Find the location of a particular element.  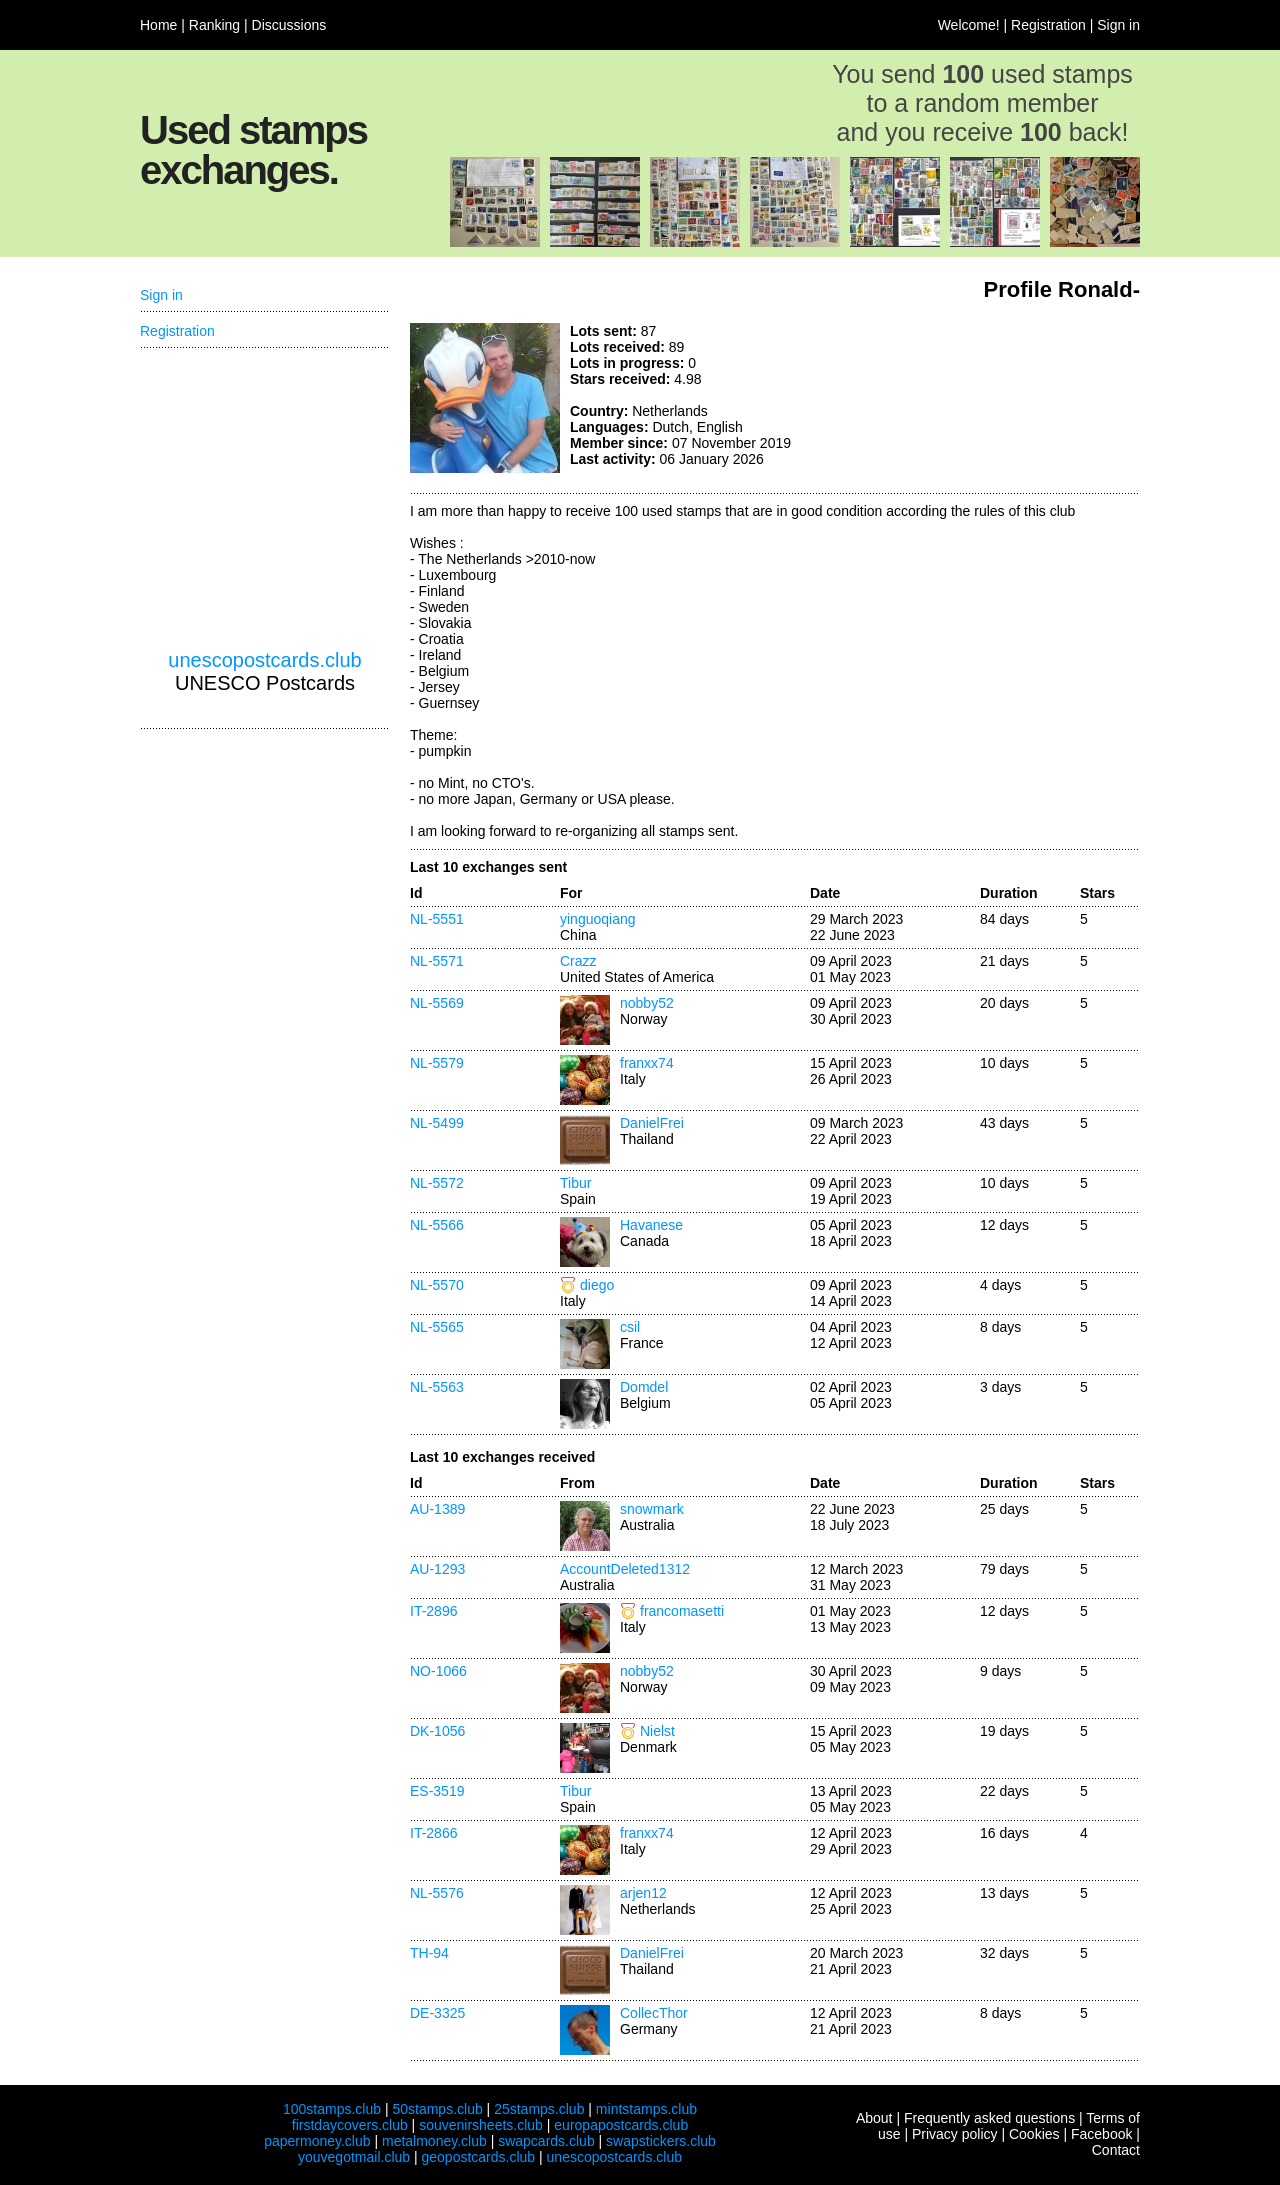

AU-1389 is located at coordinates (437, 1509).